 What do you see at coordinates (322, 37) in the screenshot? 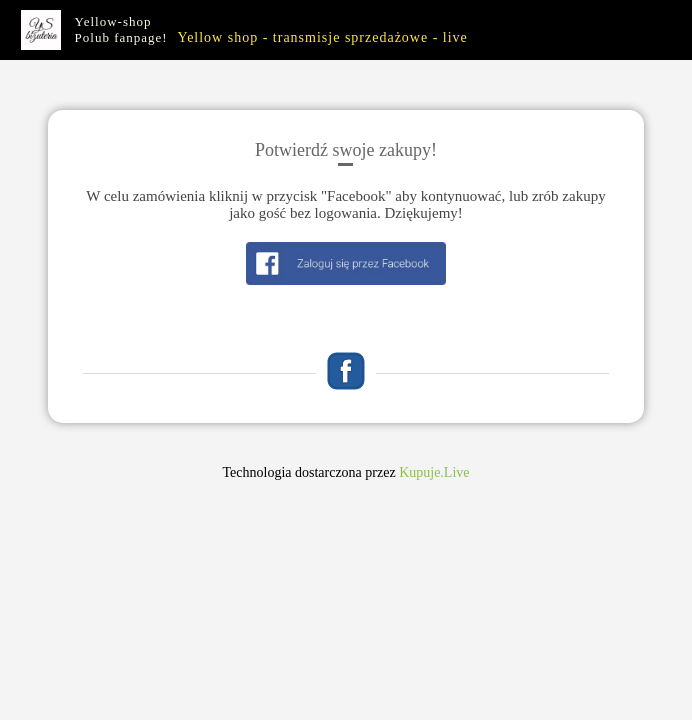
I see `Yellow shop - transmisje sprzedażowe - live` at bounding box center [322, 37].